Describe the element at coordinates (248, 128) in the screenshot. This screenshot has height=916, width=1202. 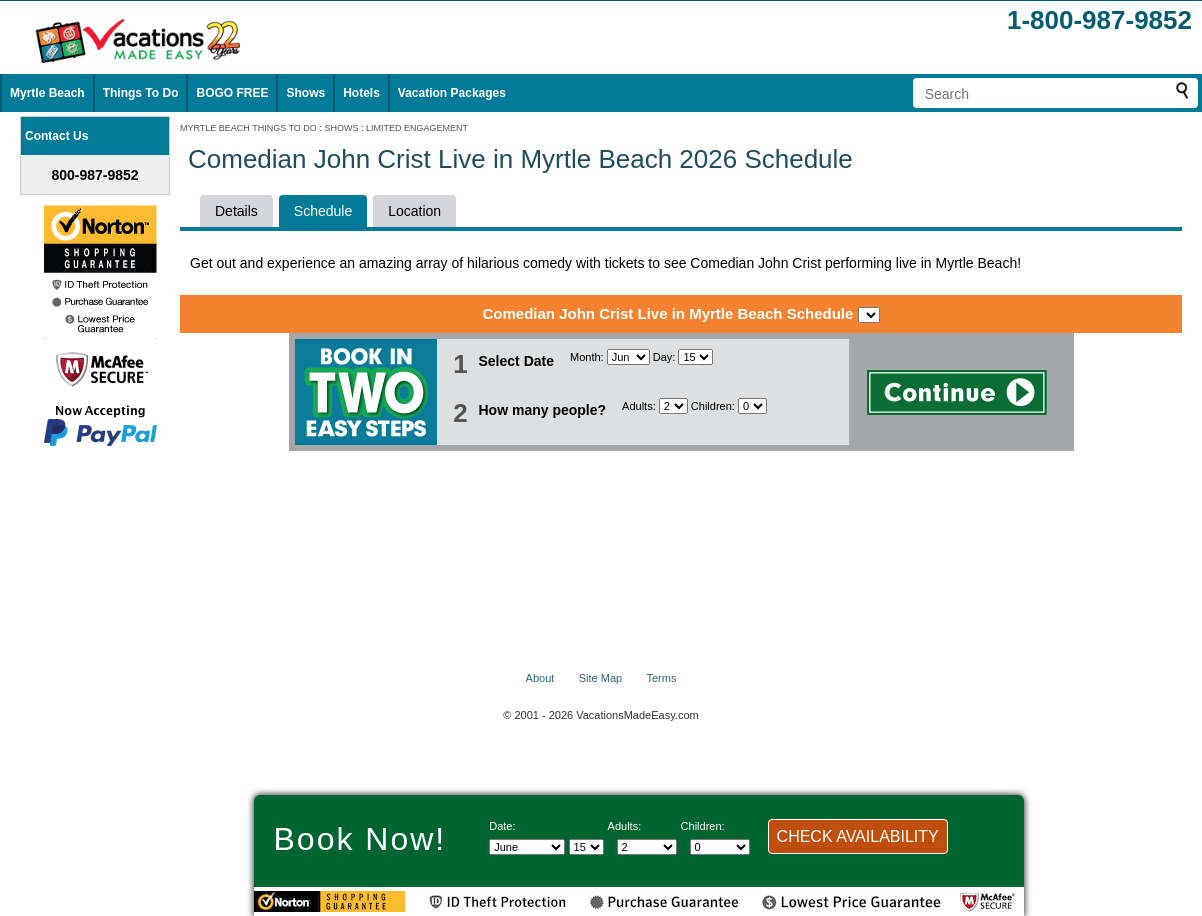
I see `MYRTLE BEACH THINGS TO DO` at that location.